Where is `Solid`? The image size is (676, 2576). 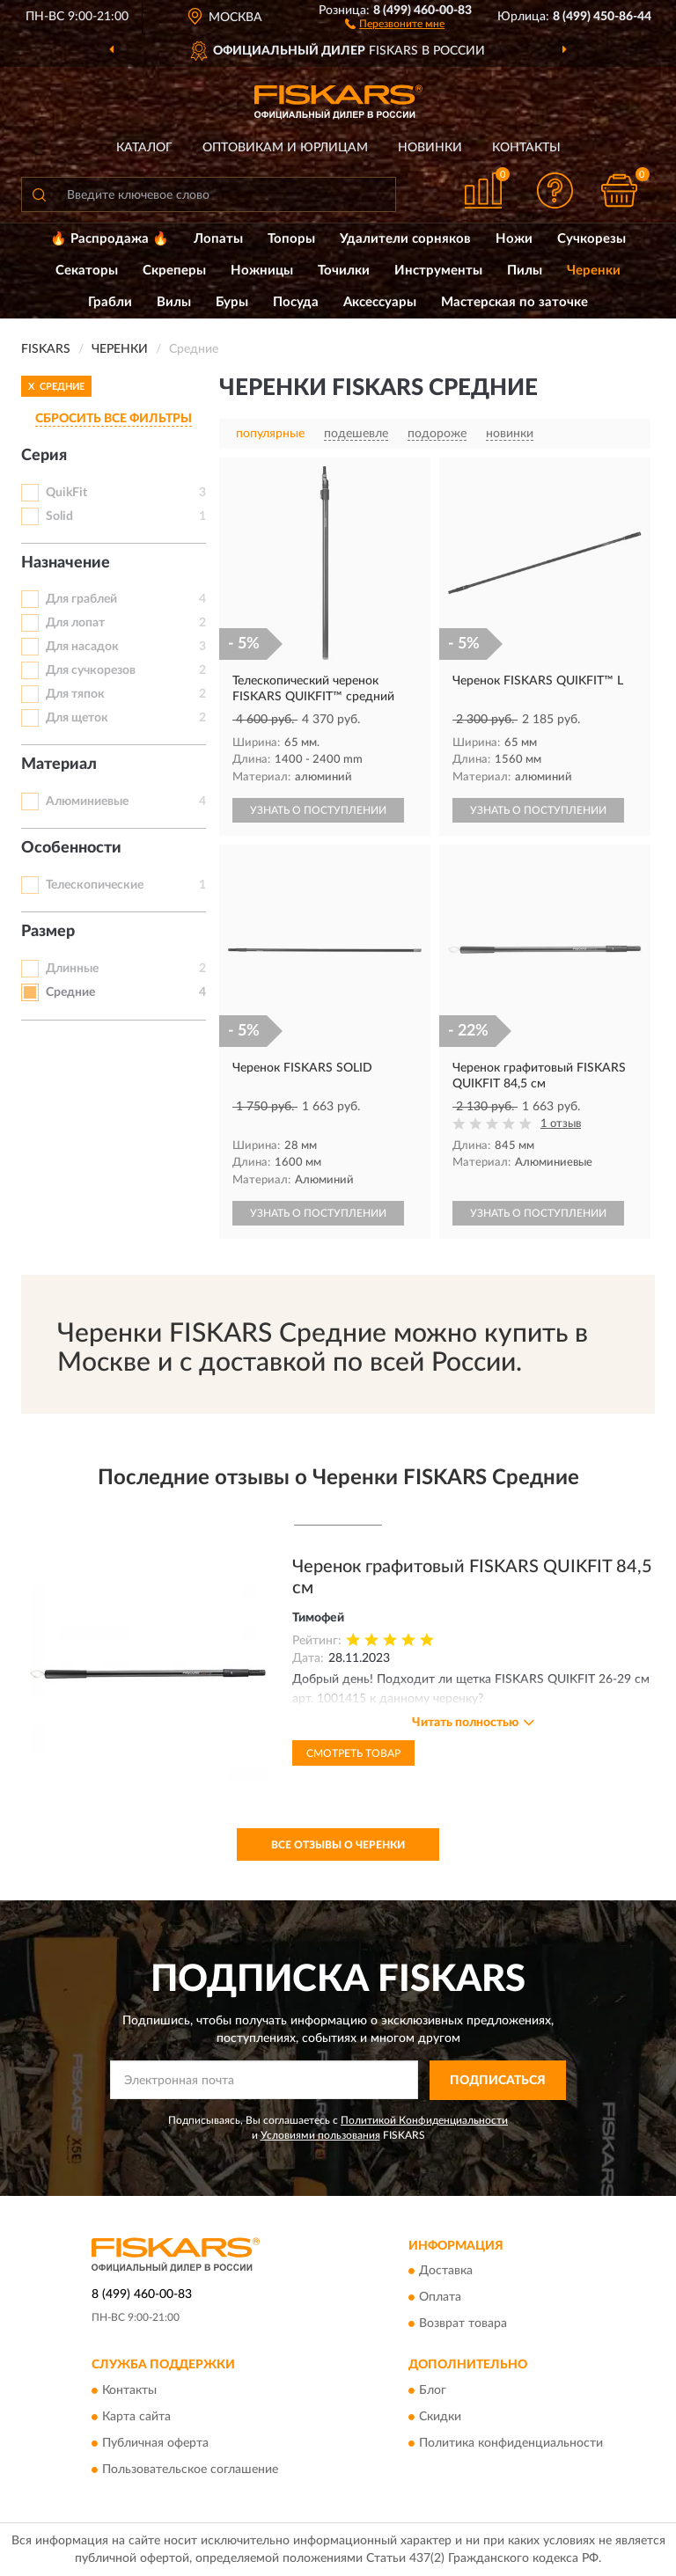 Solid is located at coordinates (59, 516).